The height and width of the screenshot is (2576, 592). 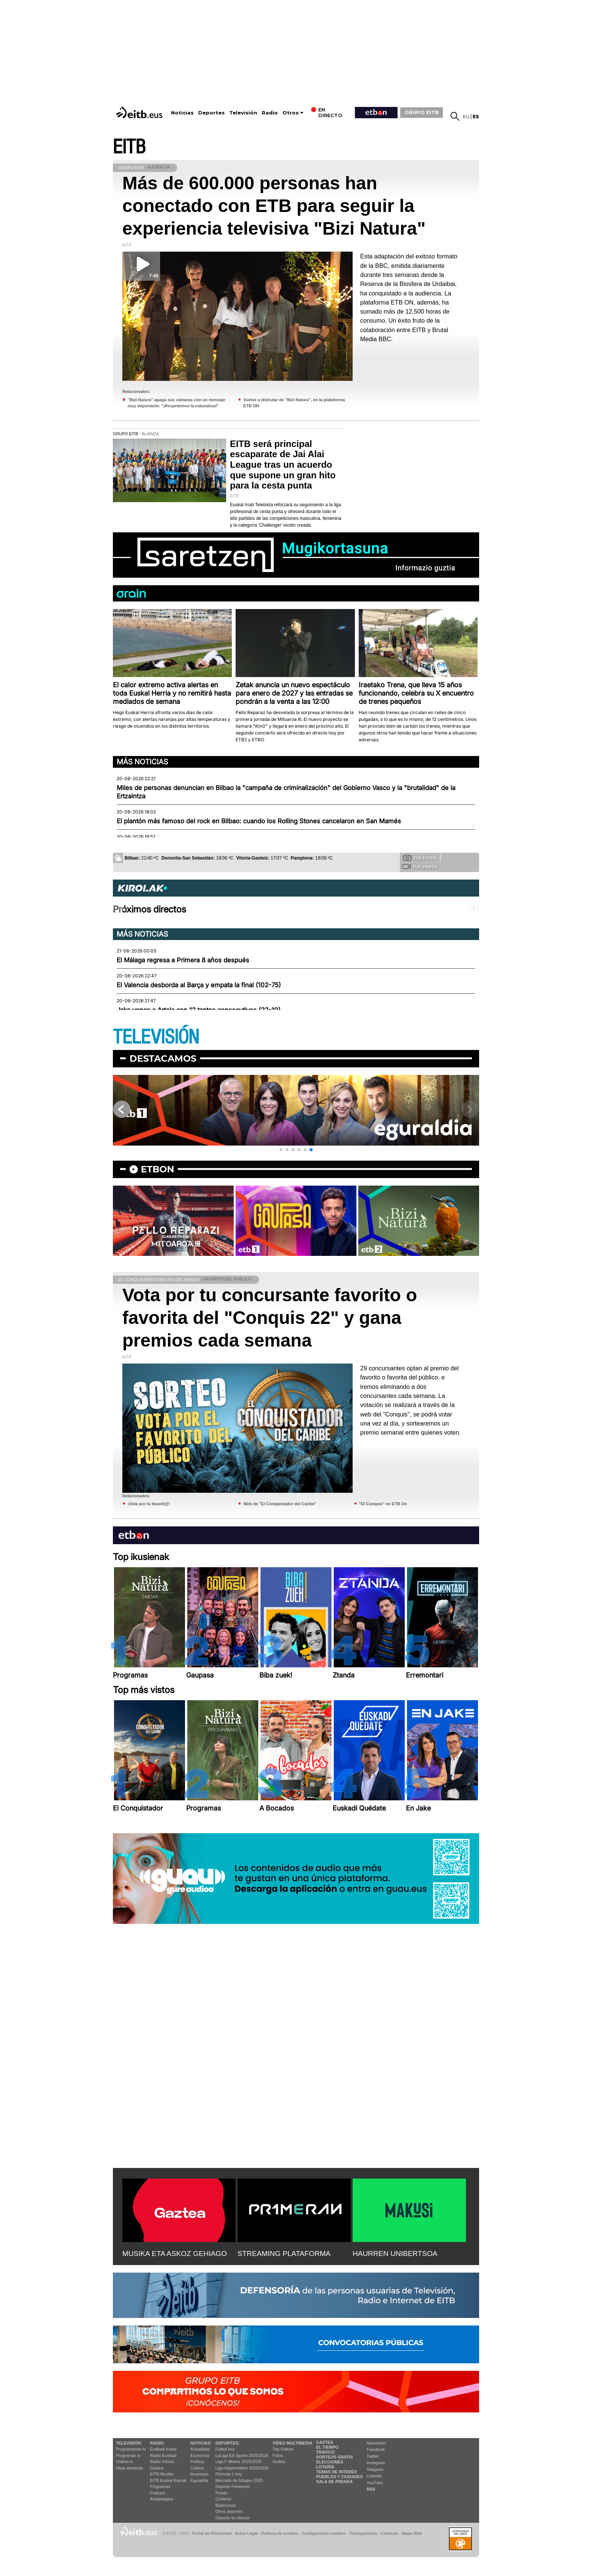 I want to click on Ciclismo, so click(x=223, y=2499).